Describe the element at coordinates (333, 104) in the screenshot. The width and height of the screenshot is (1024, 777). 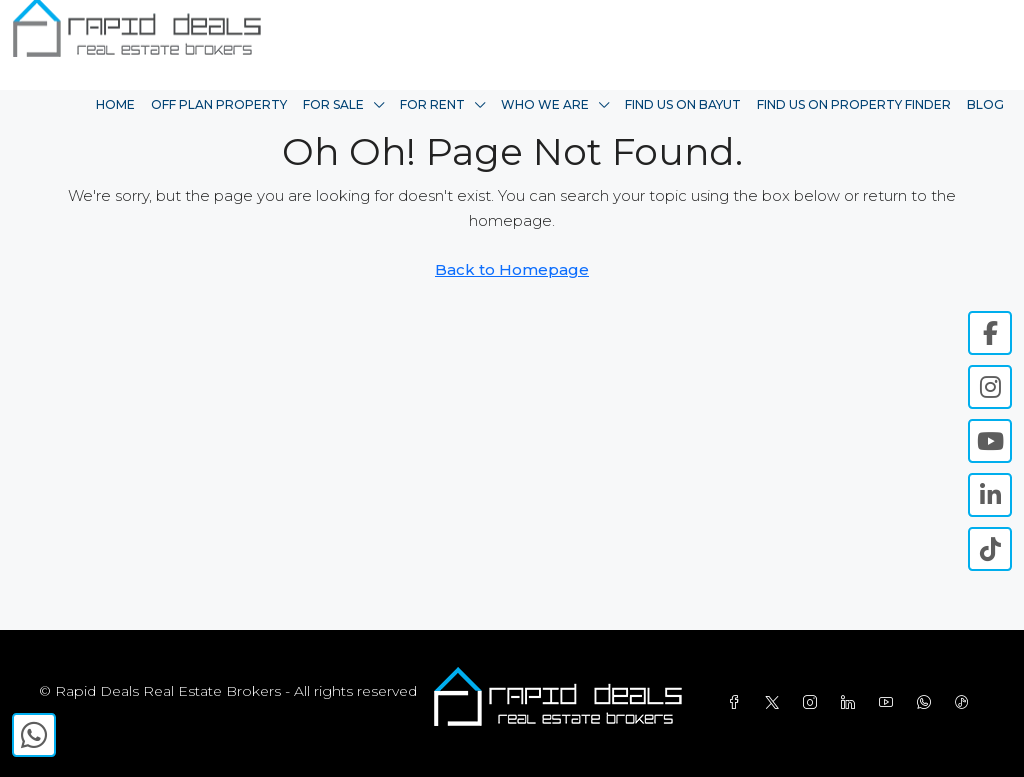
I see `For Sale` at that location.